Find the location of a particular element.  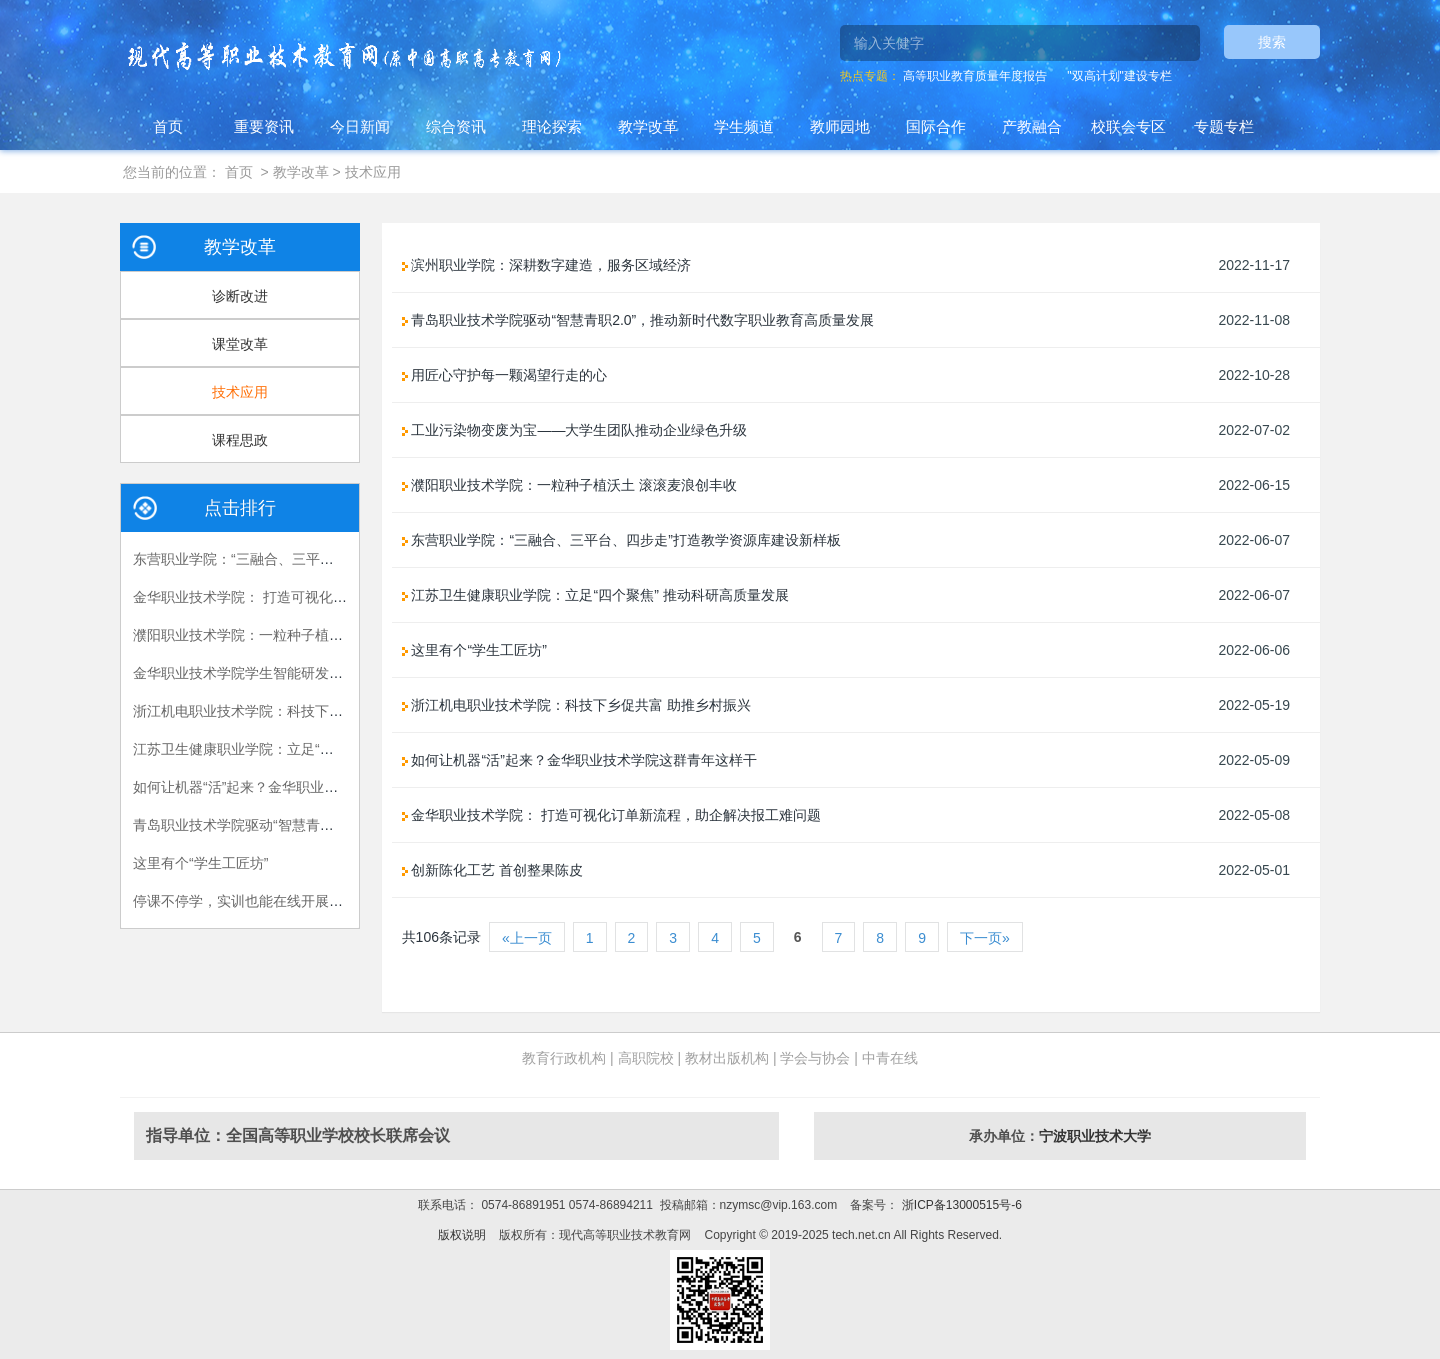

专题专栏 is located at coordinates (1224, 126).